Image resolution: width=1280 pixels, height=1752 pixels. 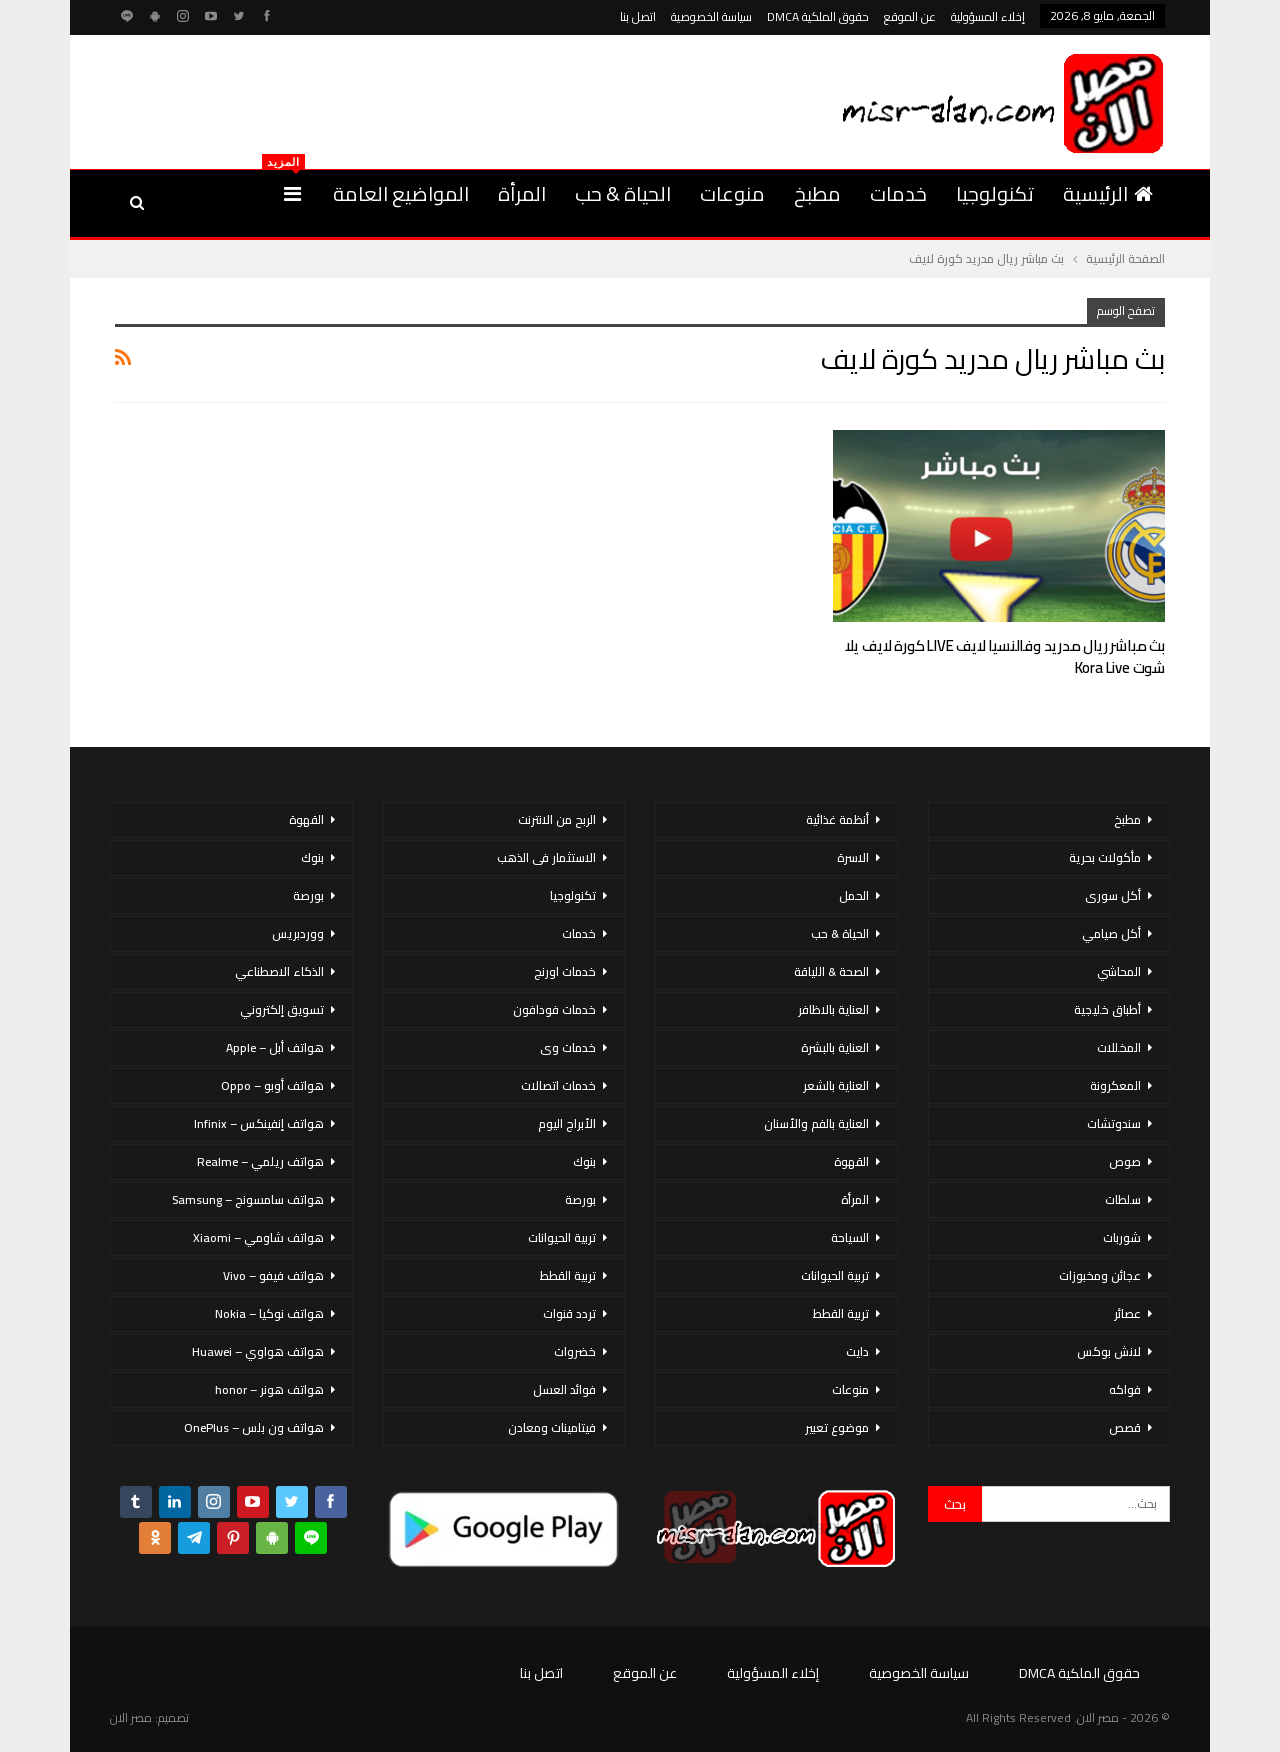 What do you see at coordinates (1100, 1275) in the screenshot?
I see `عجائن ومخبوزات` at bounding box center [1100, 1275].